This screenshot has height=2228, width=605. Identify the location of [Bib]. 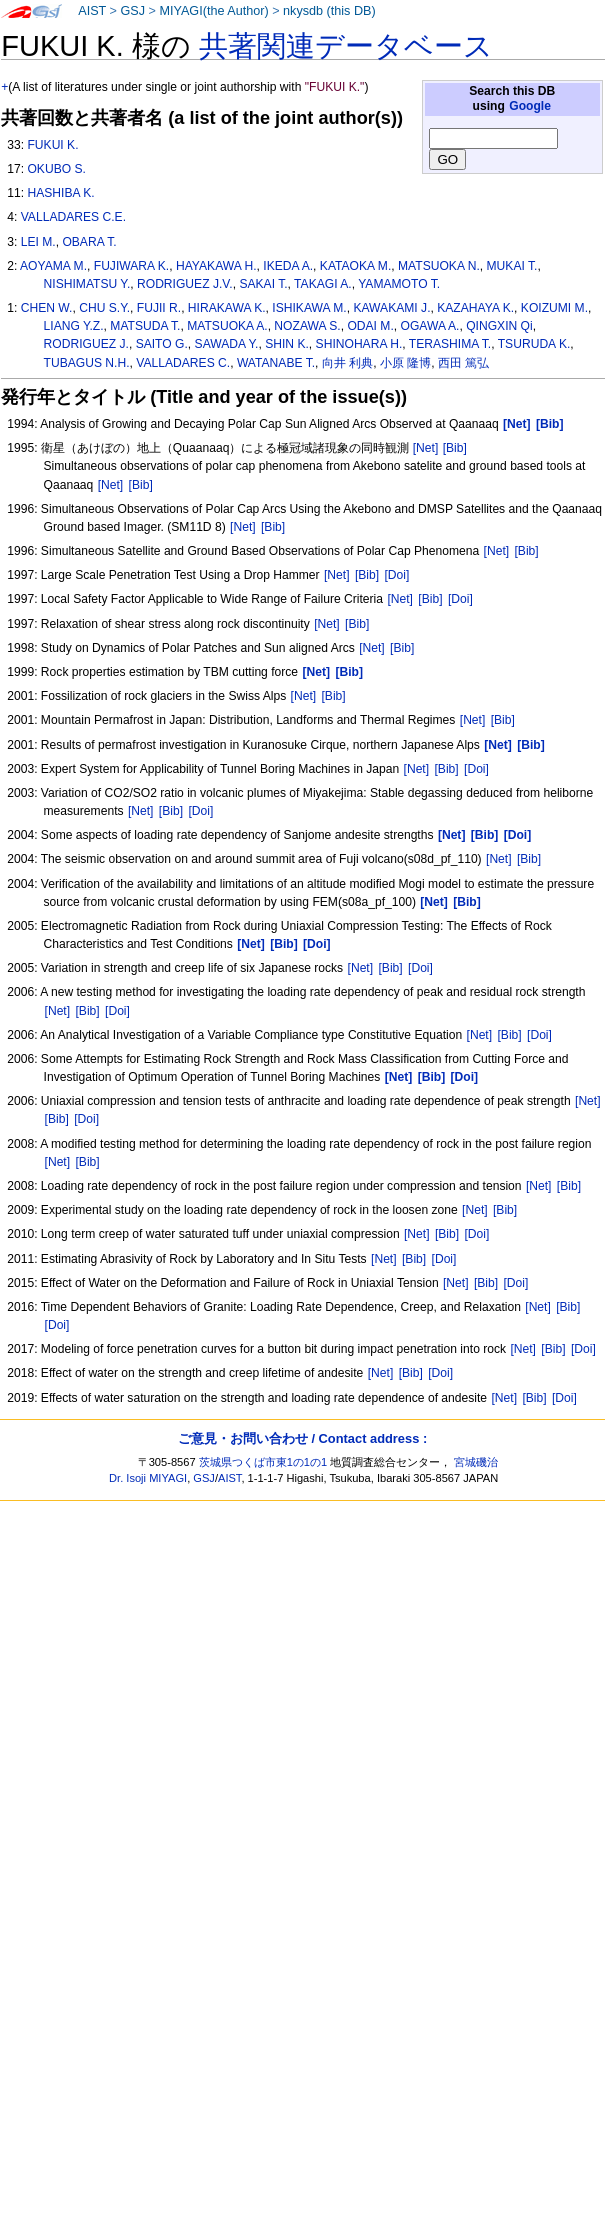
(455, 448).